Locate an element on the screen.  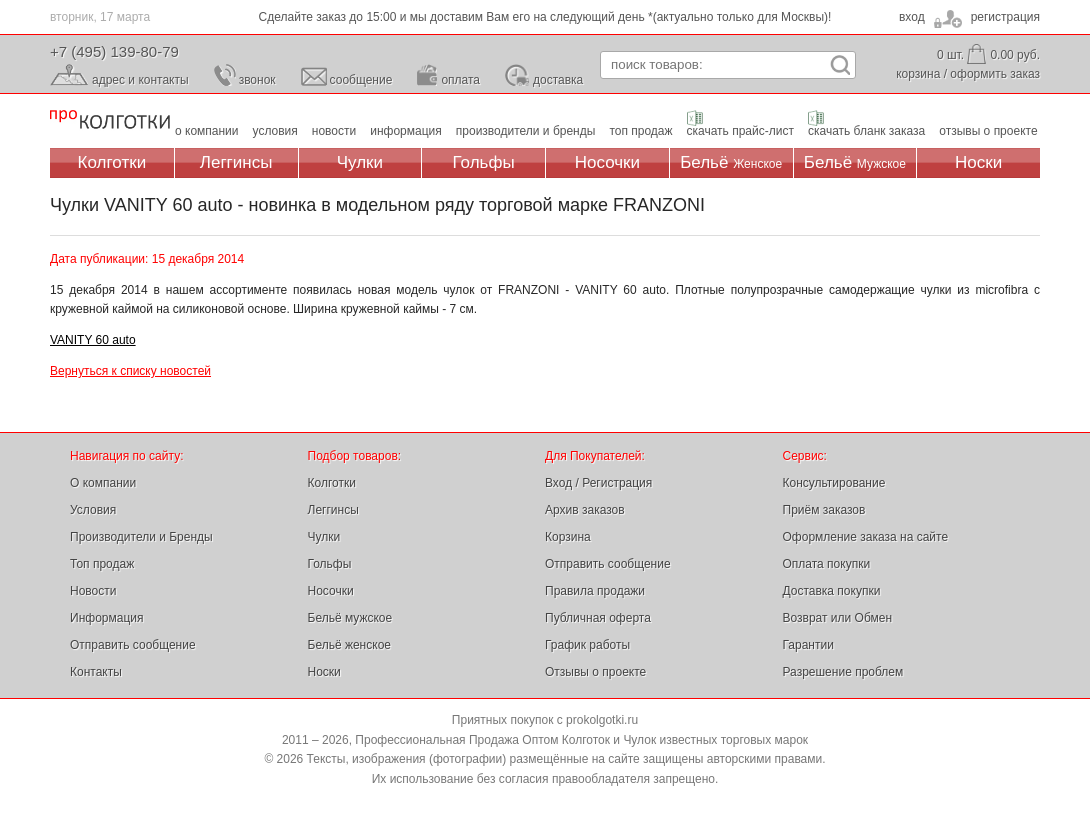
Отправить сообщение is located at coordinates (133, 645).